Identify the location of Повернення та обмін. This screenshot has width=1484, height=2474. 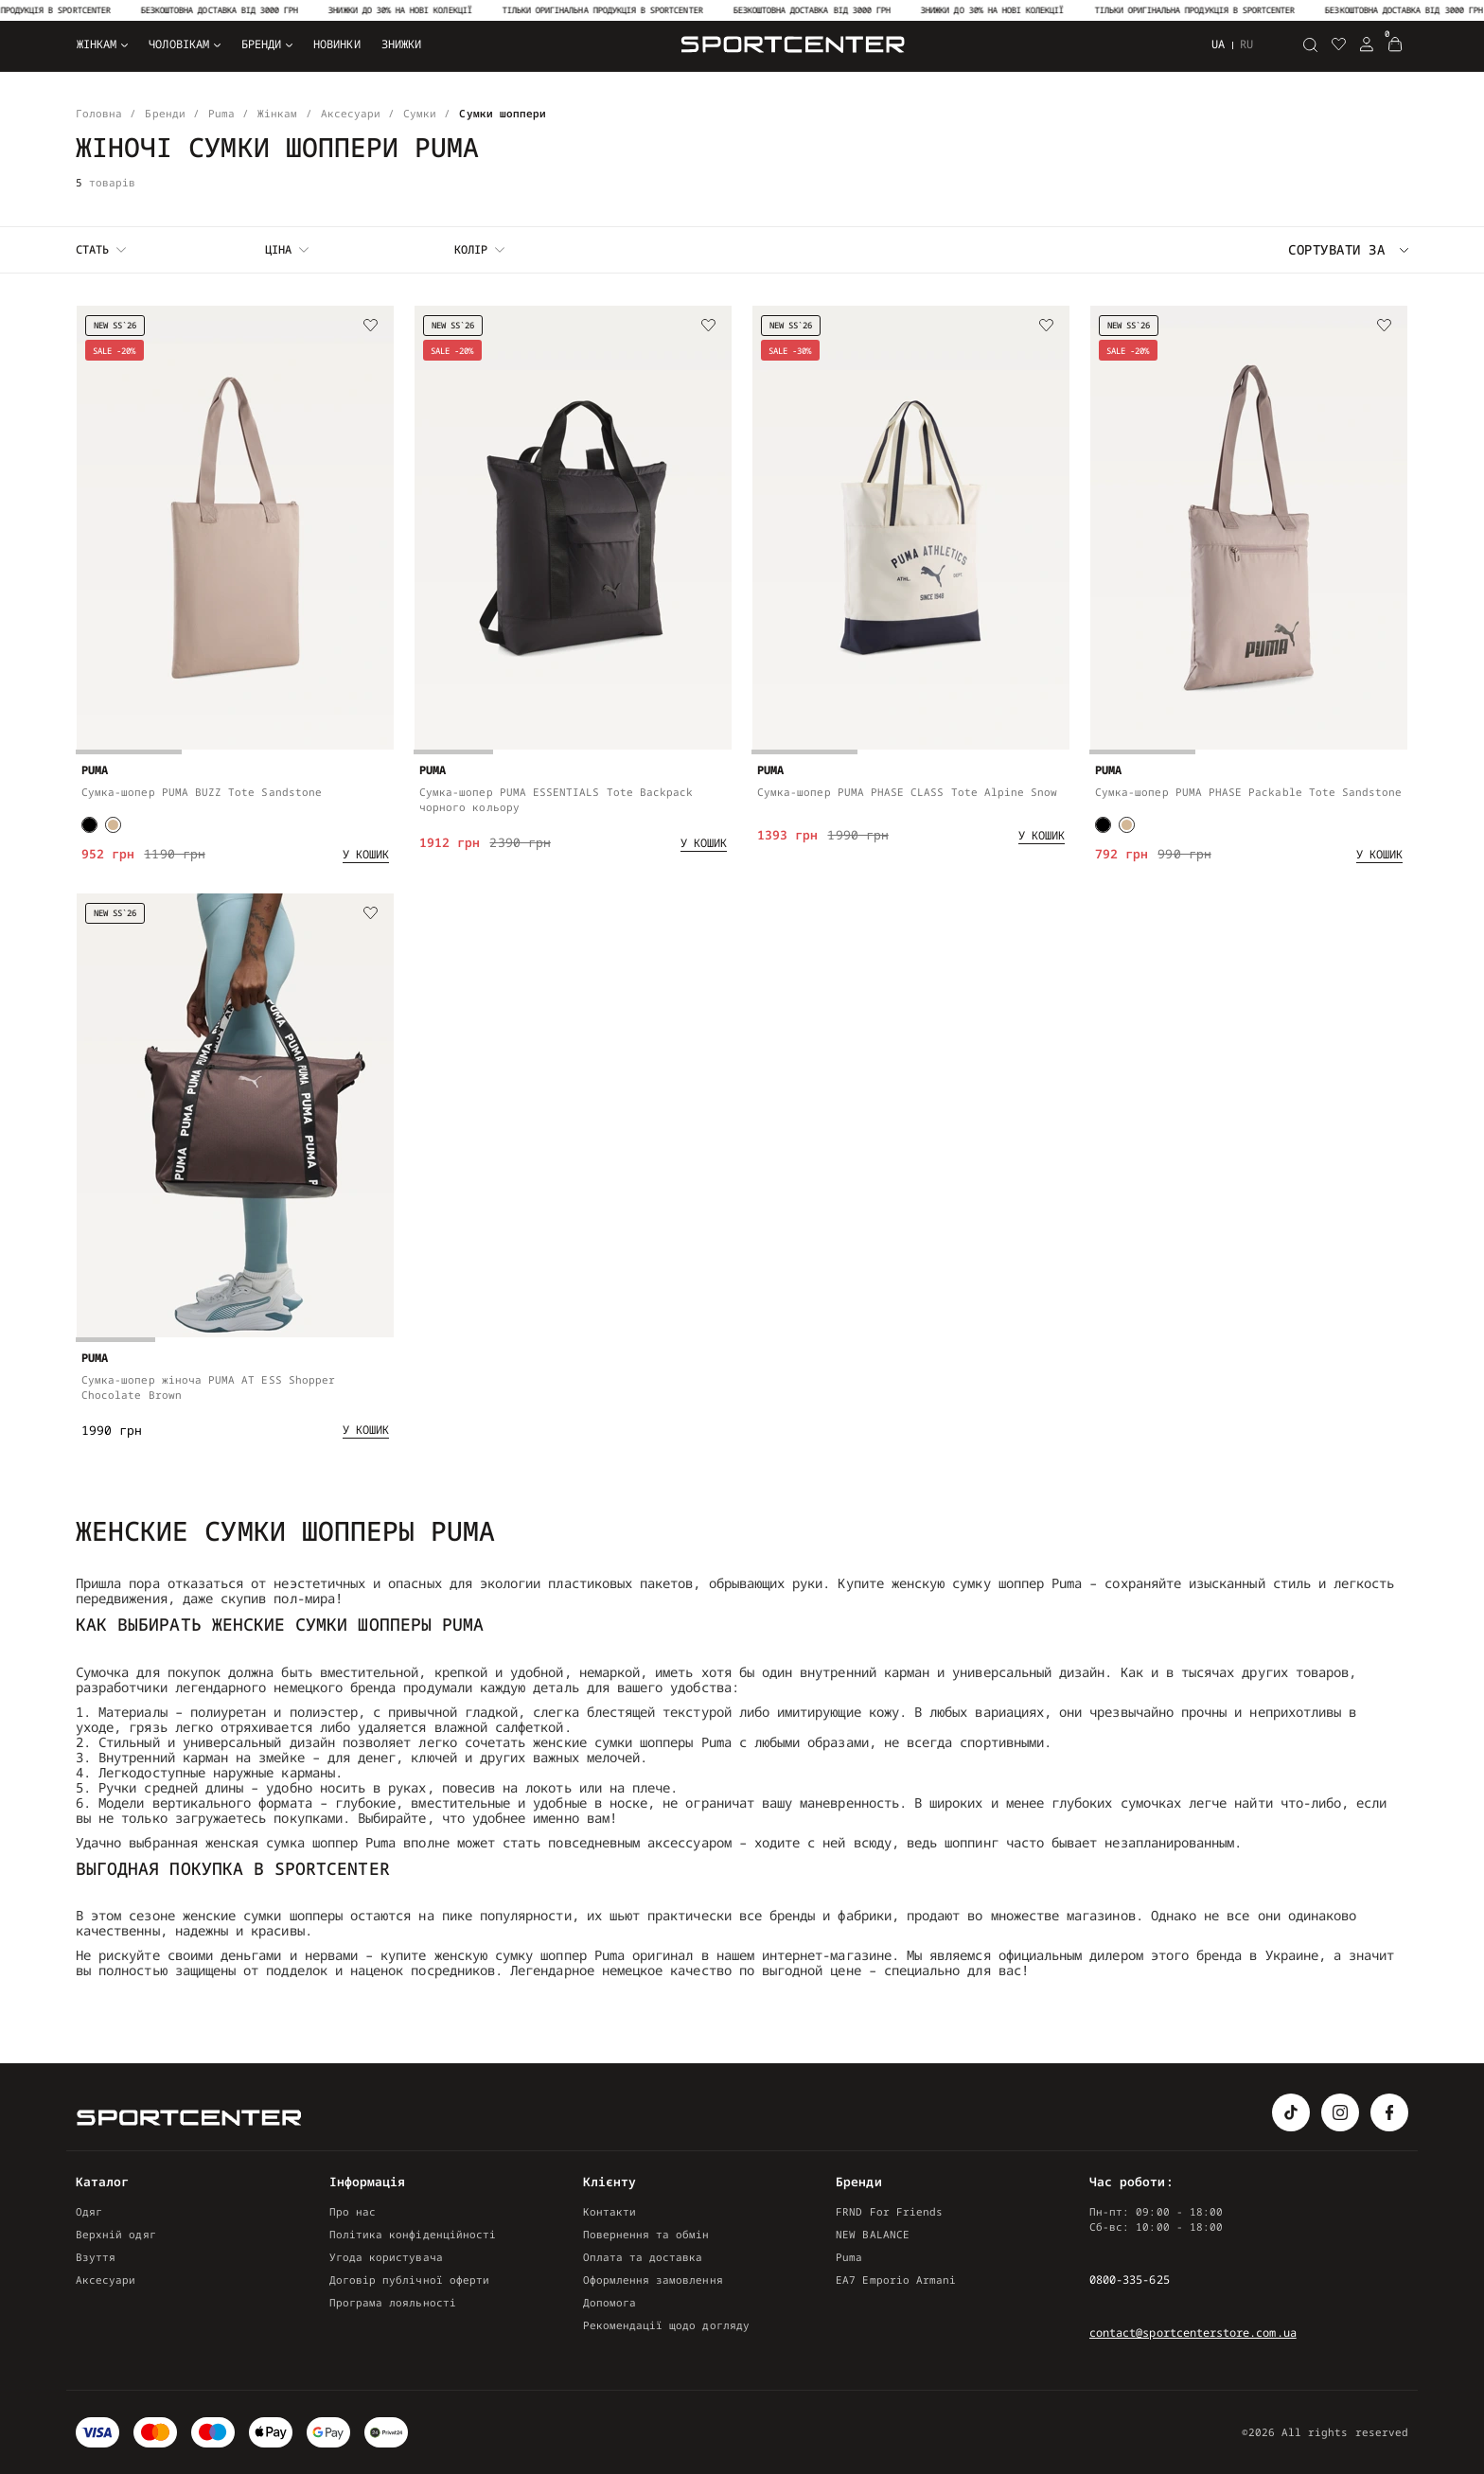
(646, 2234).